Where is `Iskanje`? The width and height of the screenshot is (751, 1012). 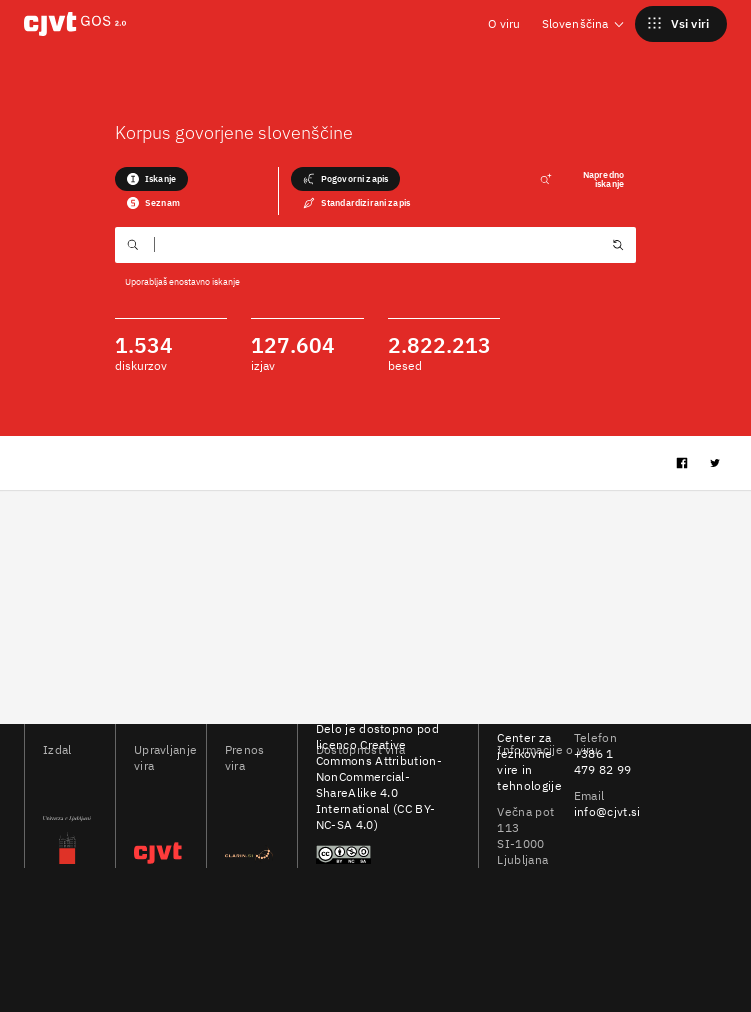 Iskanje is located at coordinates (151, 179).